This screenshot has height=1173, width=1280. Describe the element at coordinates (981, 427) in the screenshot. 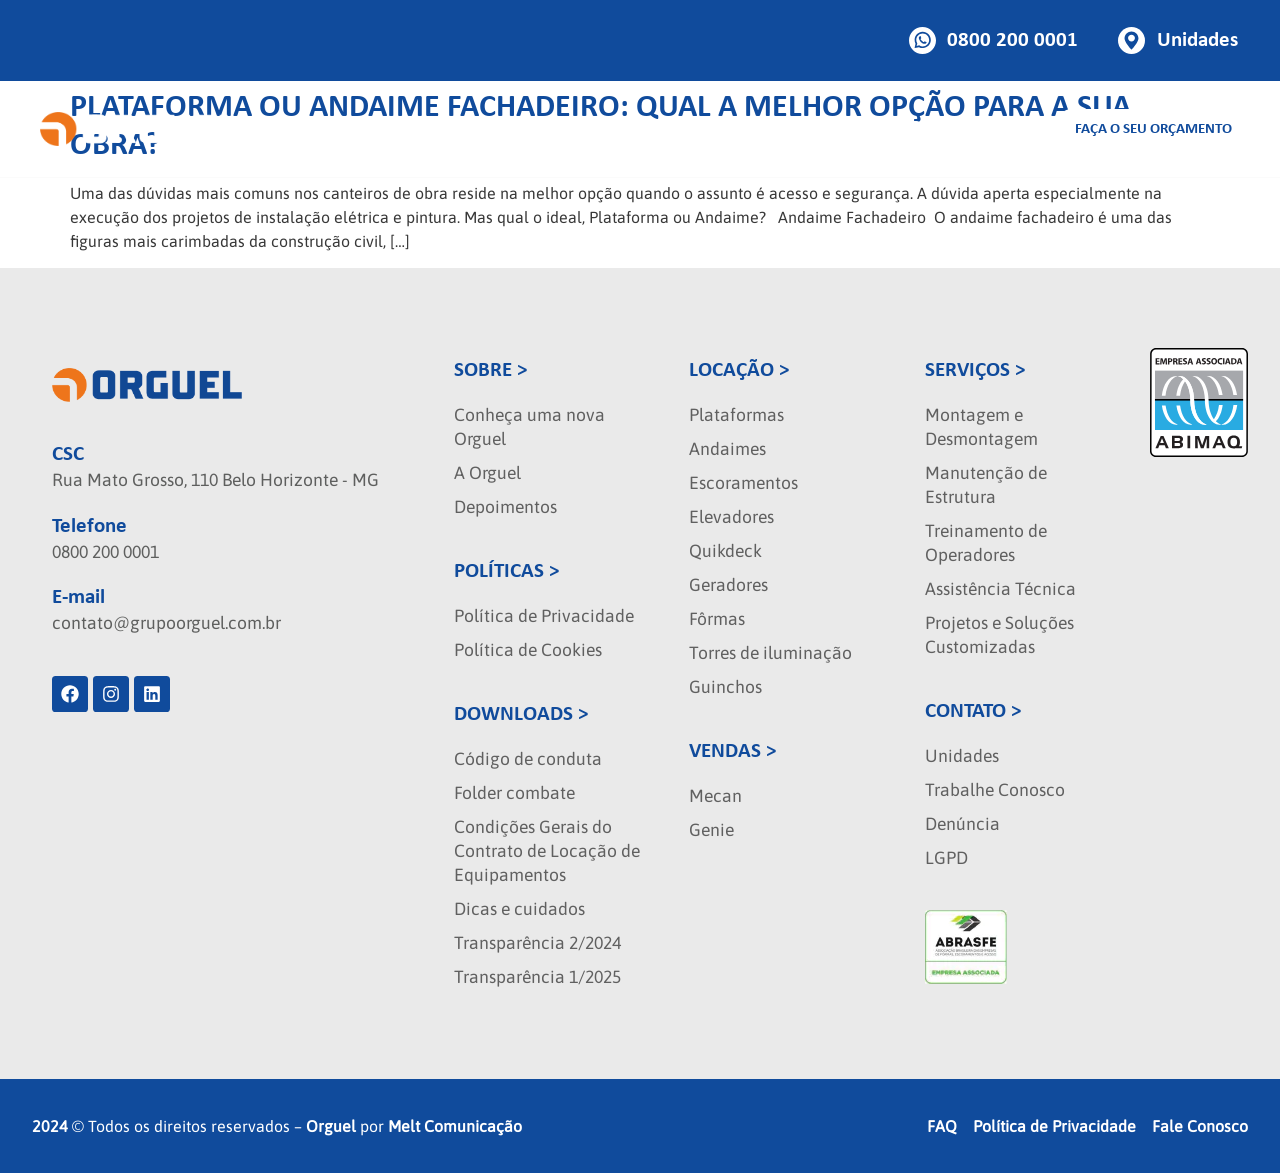

I see `Montagem e Desmontagem` at that location.